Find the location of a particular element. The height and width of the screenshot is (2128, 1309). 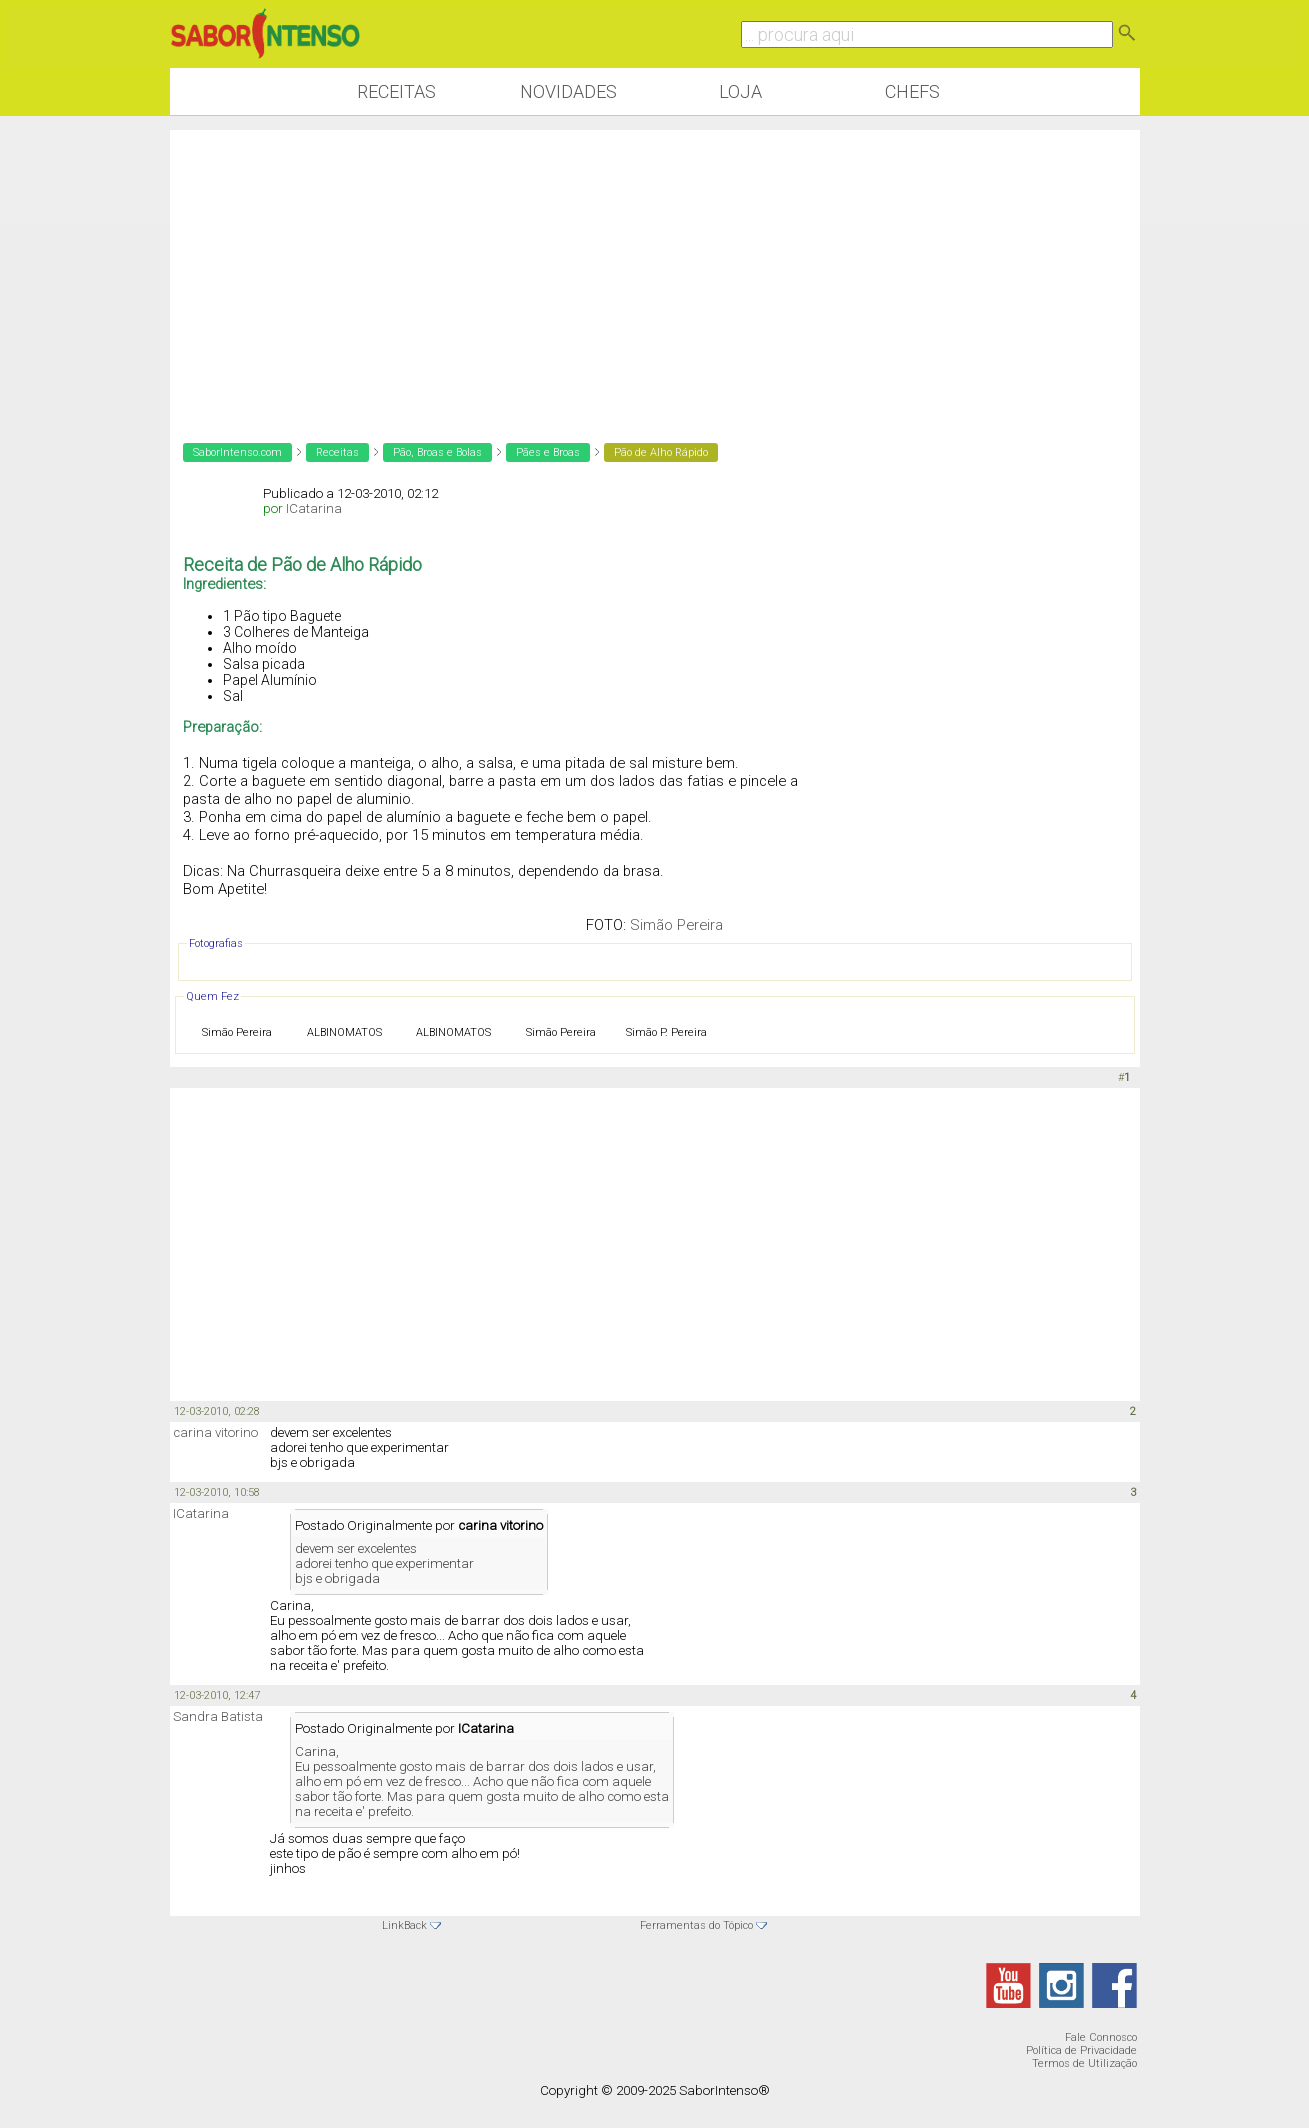

Chefs is located at coordinates (912, 91).